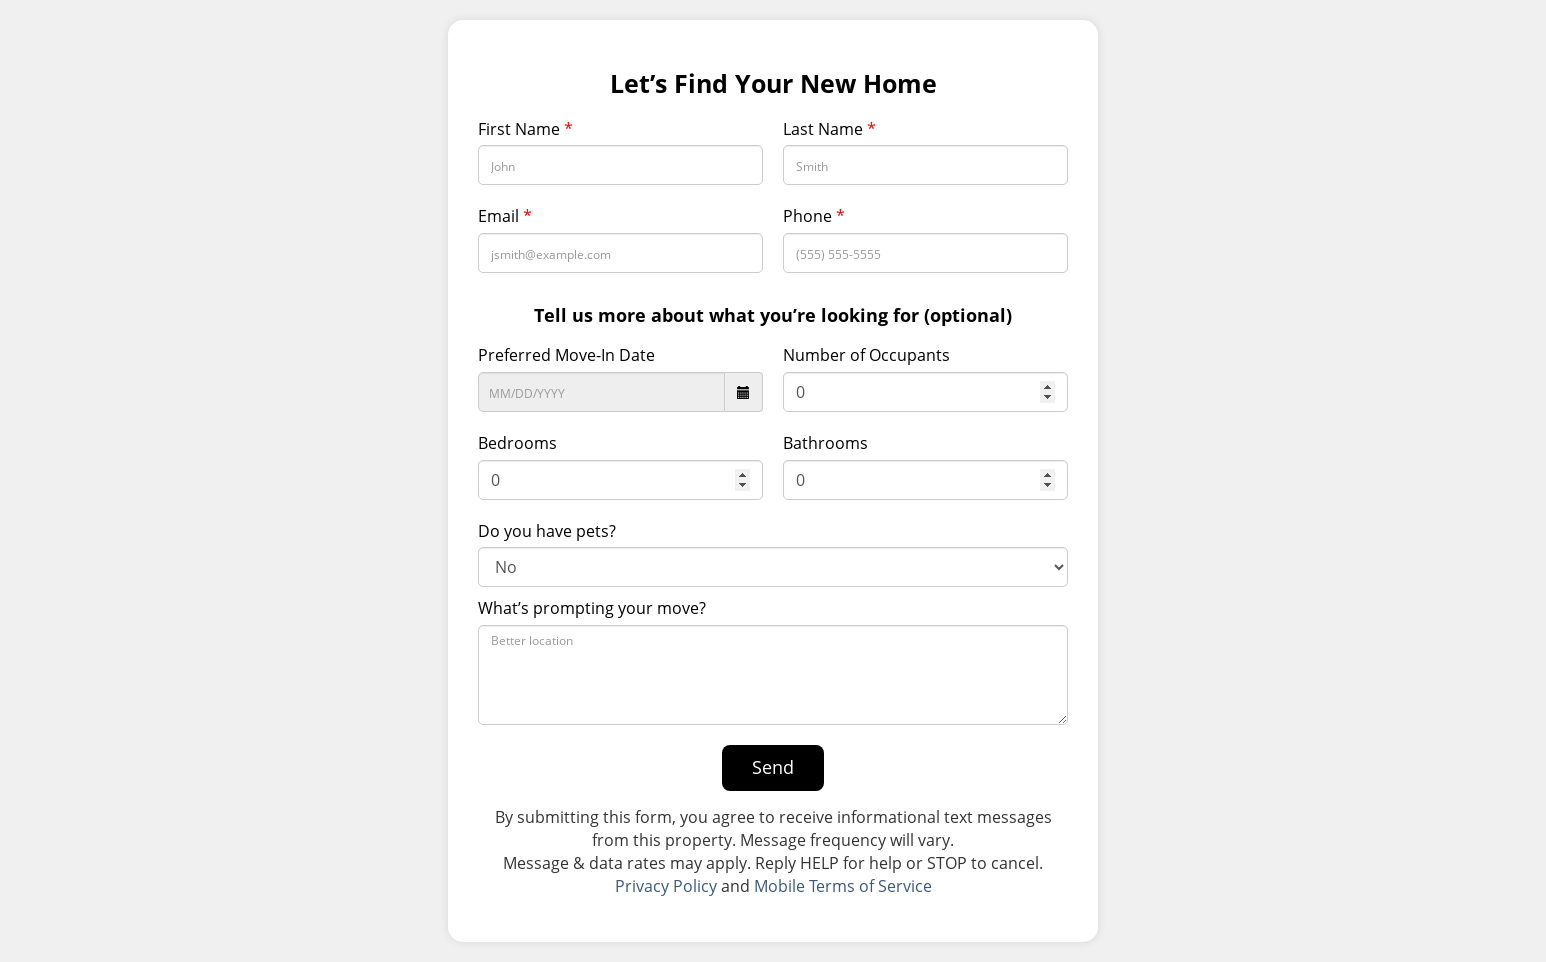 The height and width of the screenshot is (962, 1546). I want to click on [Preferred Move-In Date], so click(601, 392).